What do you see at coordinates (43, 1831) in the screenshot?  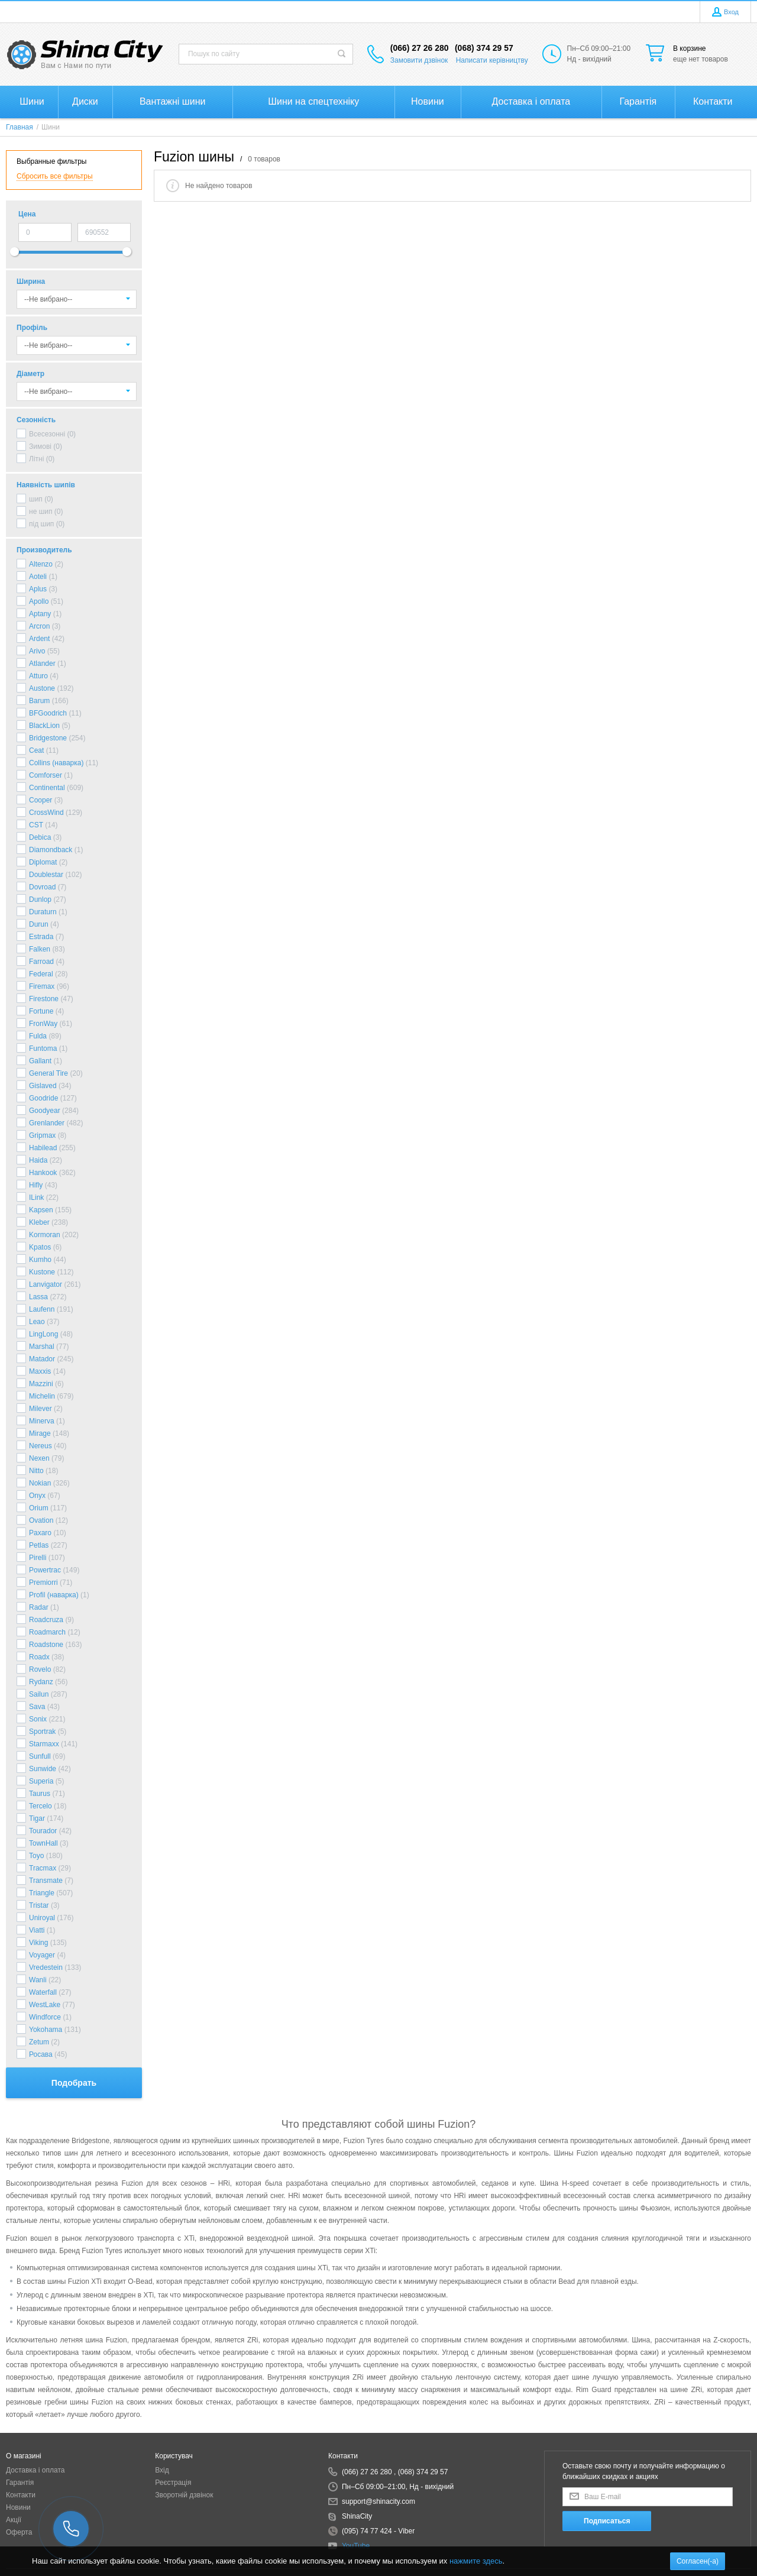 I see `Tourador` at bounding box center [43, 1831].